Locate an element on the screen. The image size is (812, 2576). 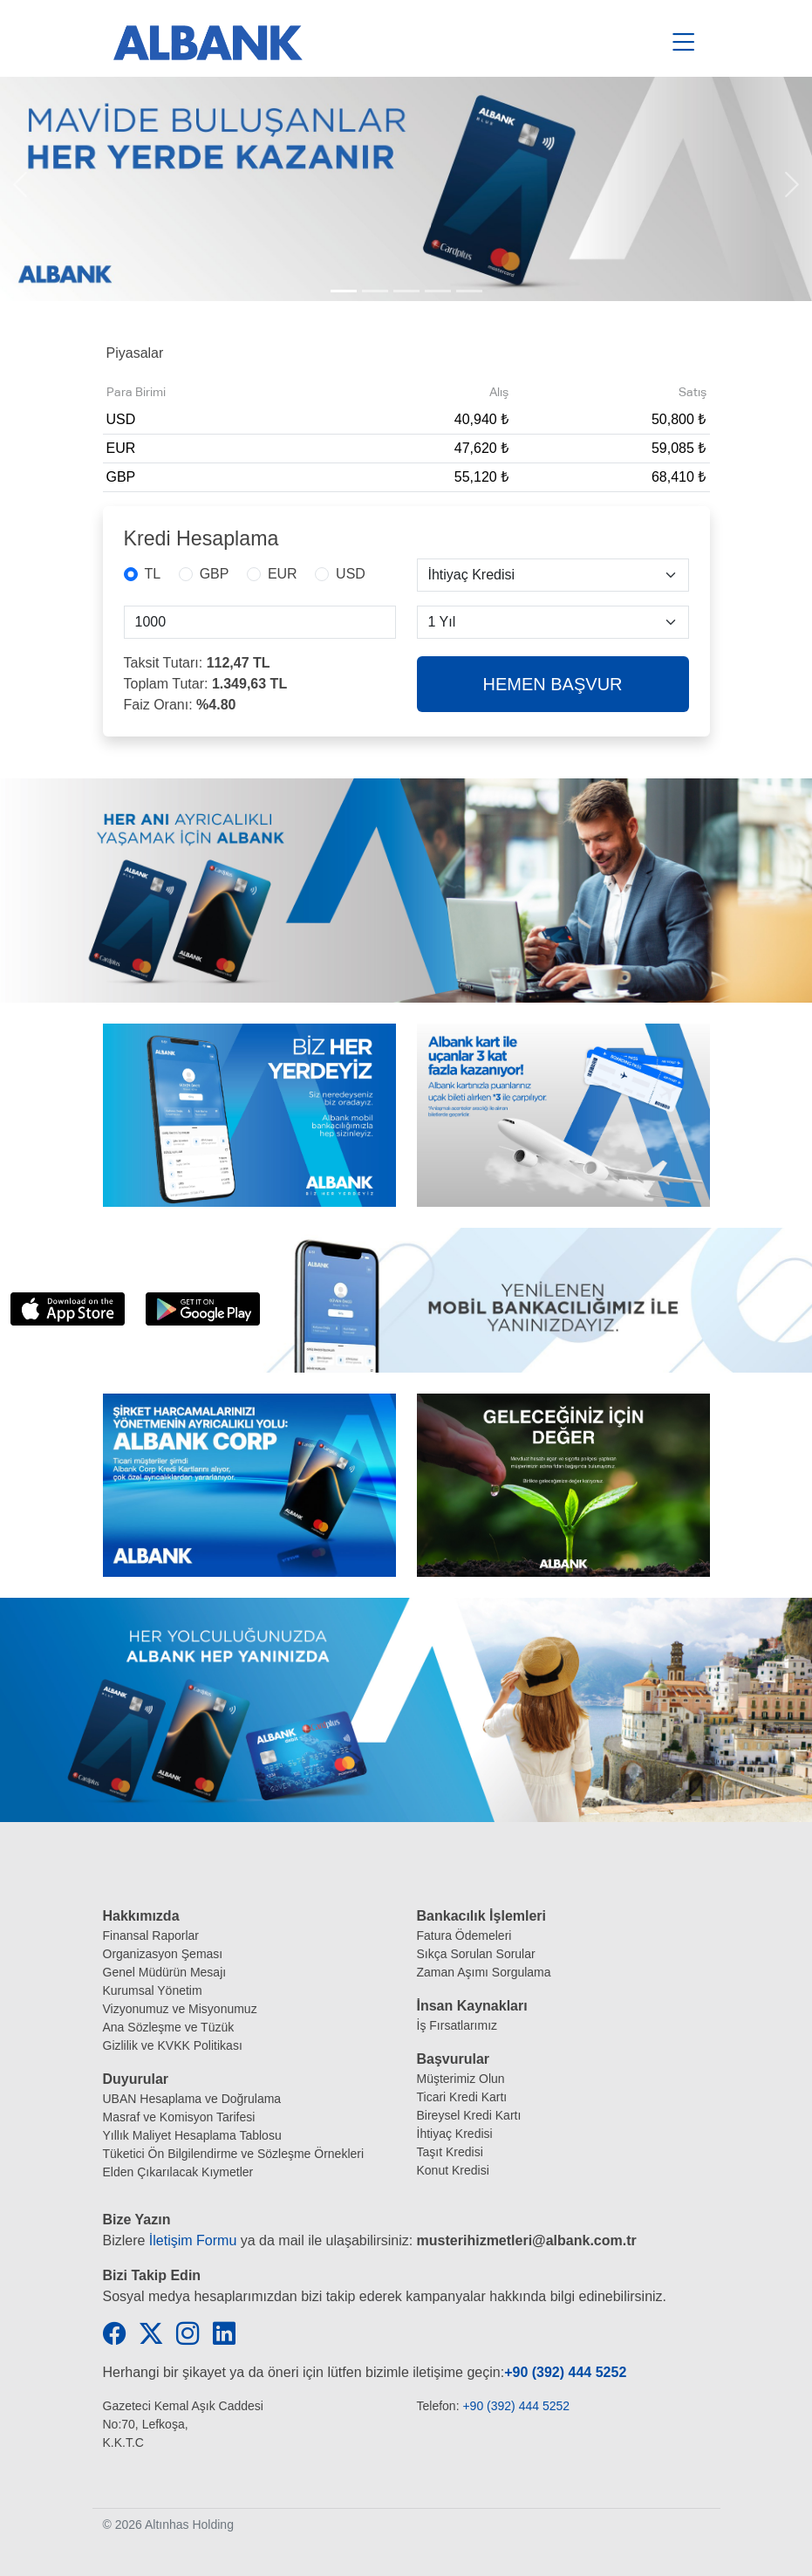
Fatura Ödemeleri is located at coordinates (464, 1935).